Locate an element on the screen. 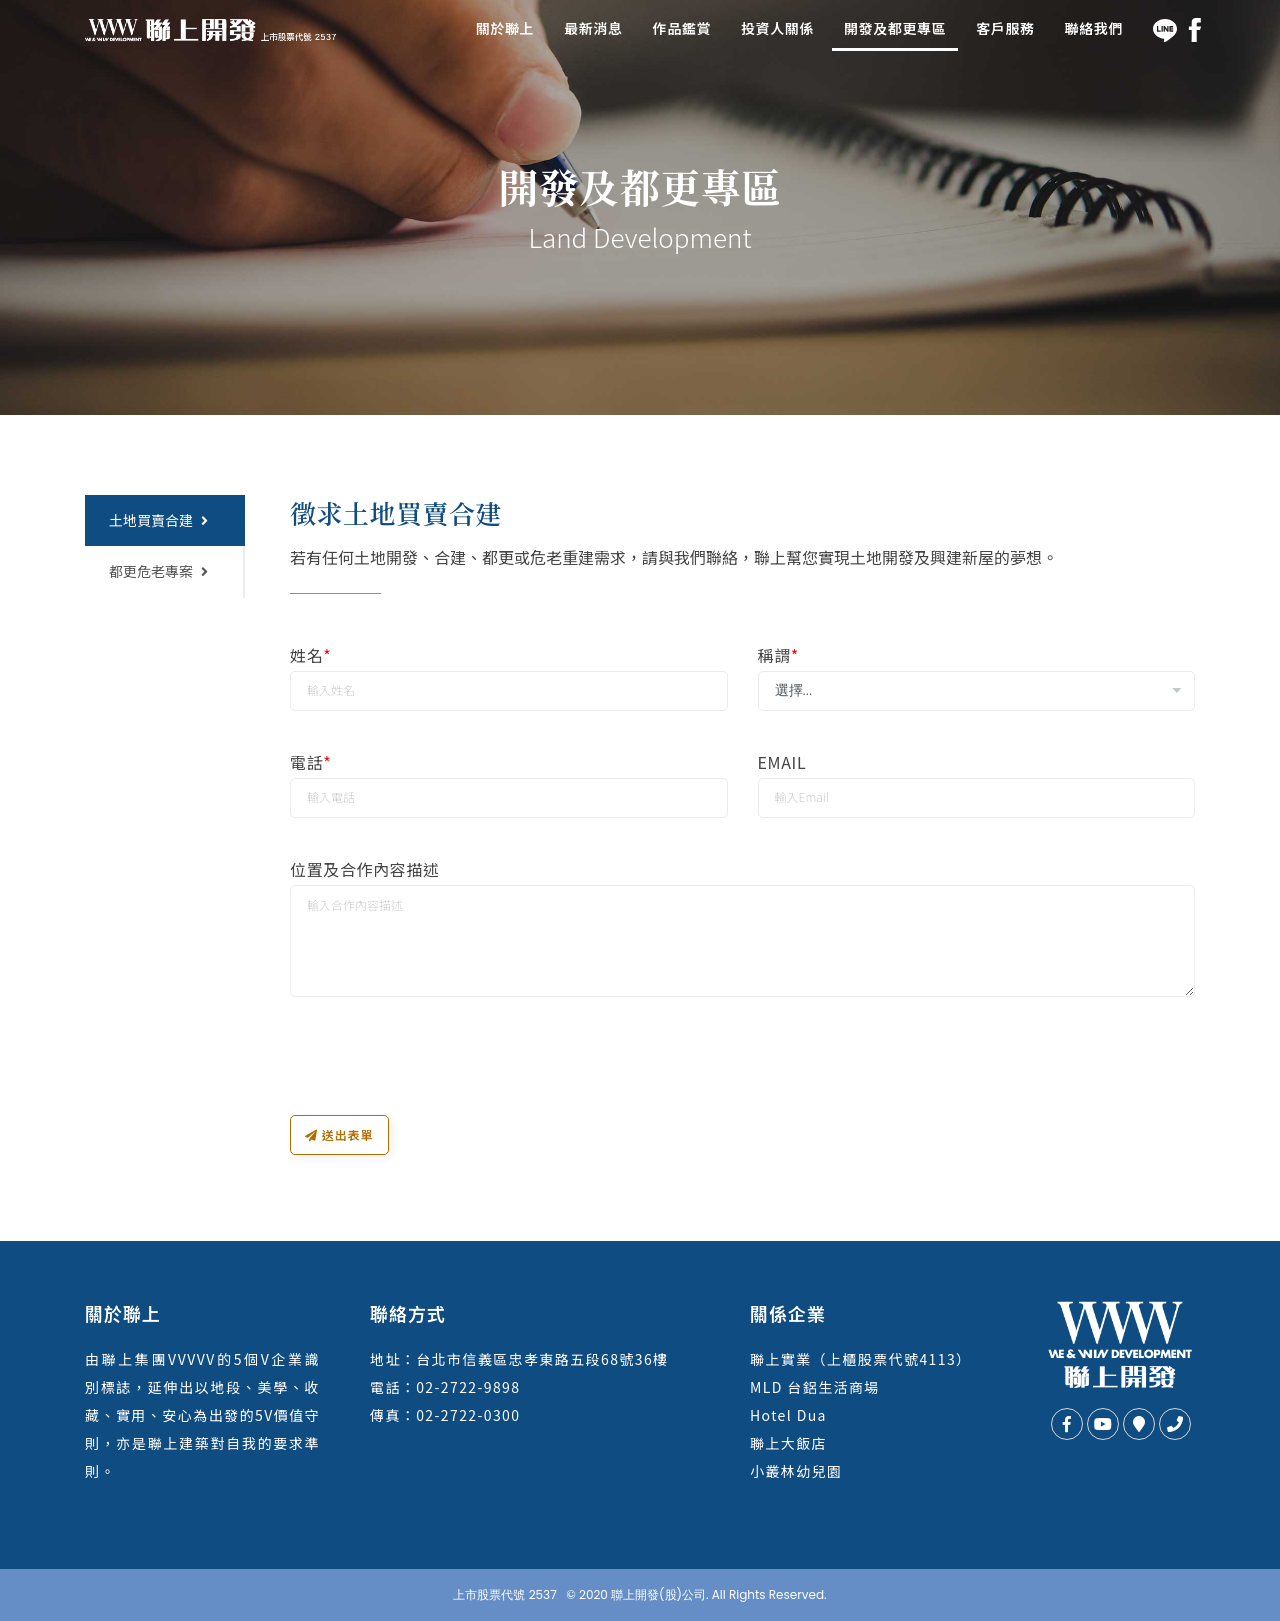 The height and width of the screenshot is (1621, 1280). 開發及都更專區 is located at coordinates (895, 28).